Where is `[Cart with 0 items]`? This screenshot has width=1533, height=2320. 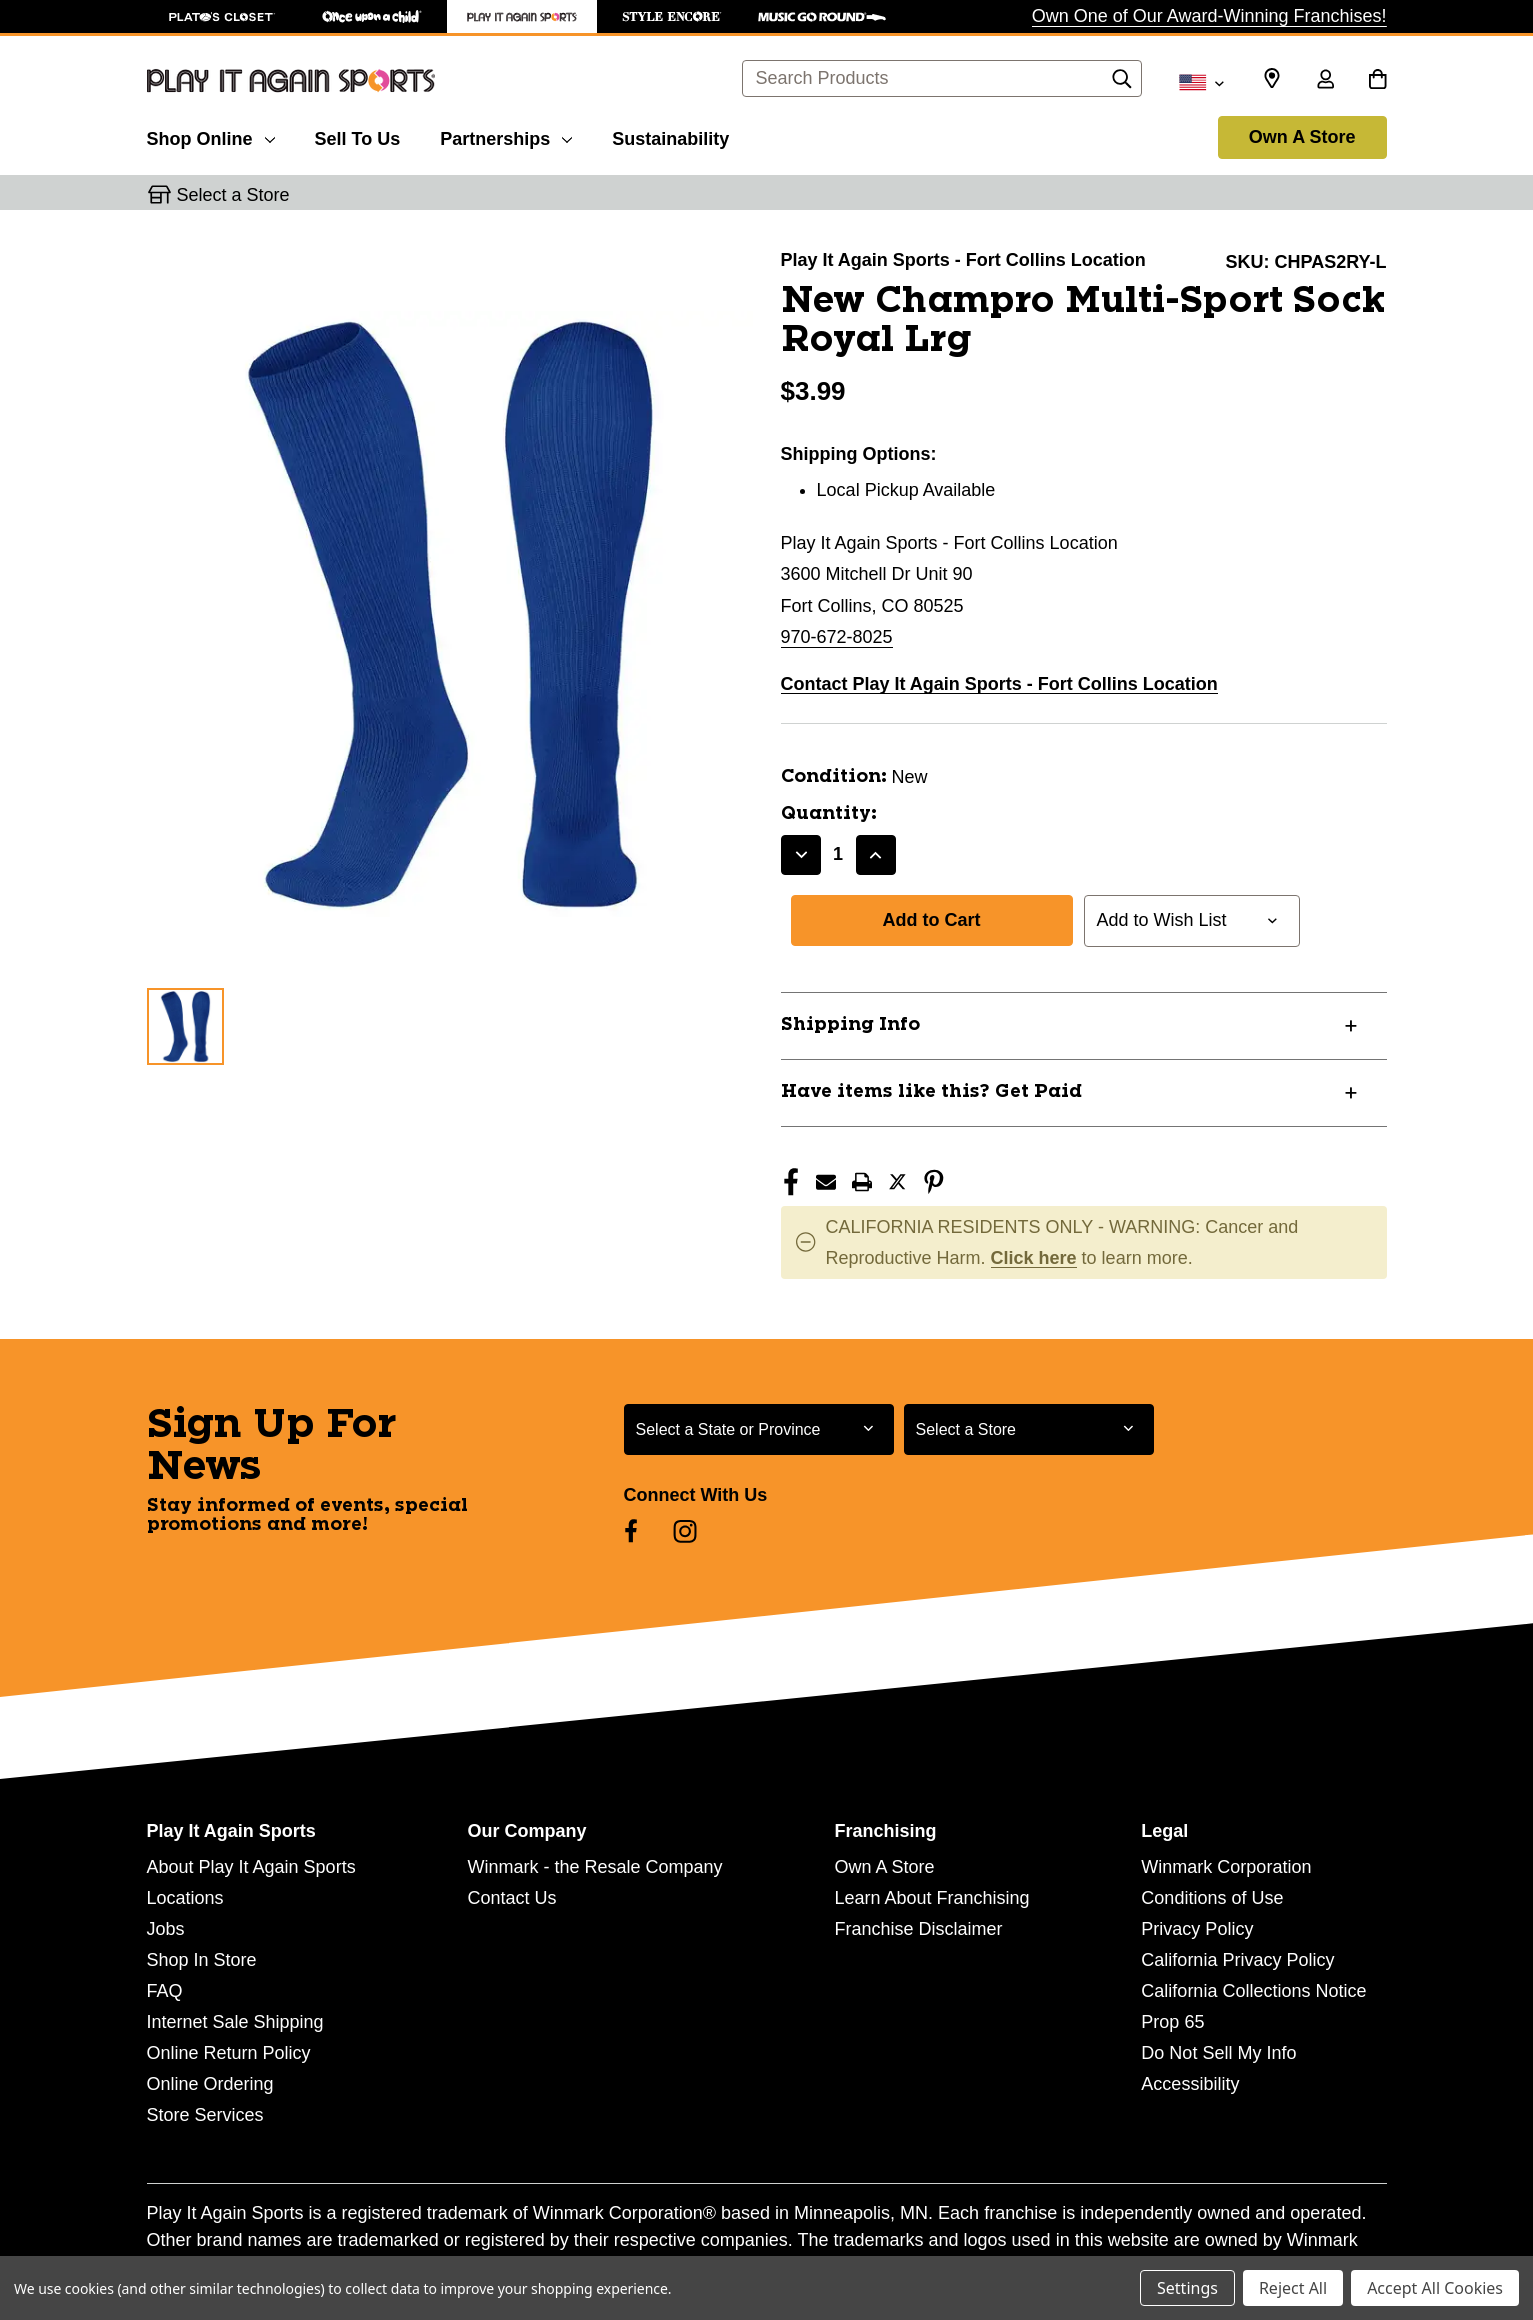 [Cart with 0 items] is located at coordinates (1377, 81).